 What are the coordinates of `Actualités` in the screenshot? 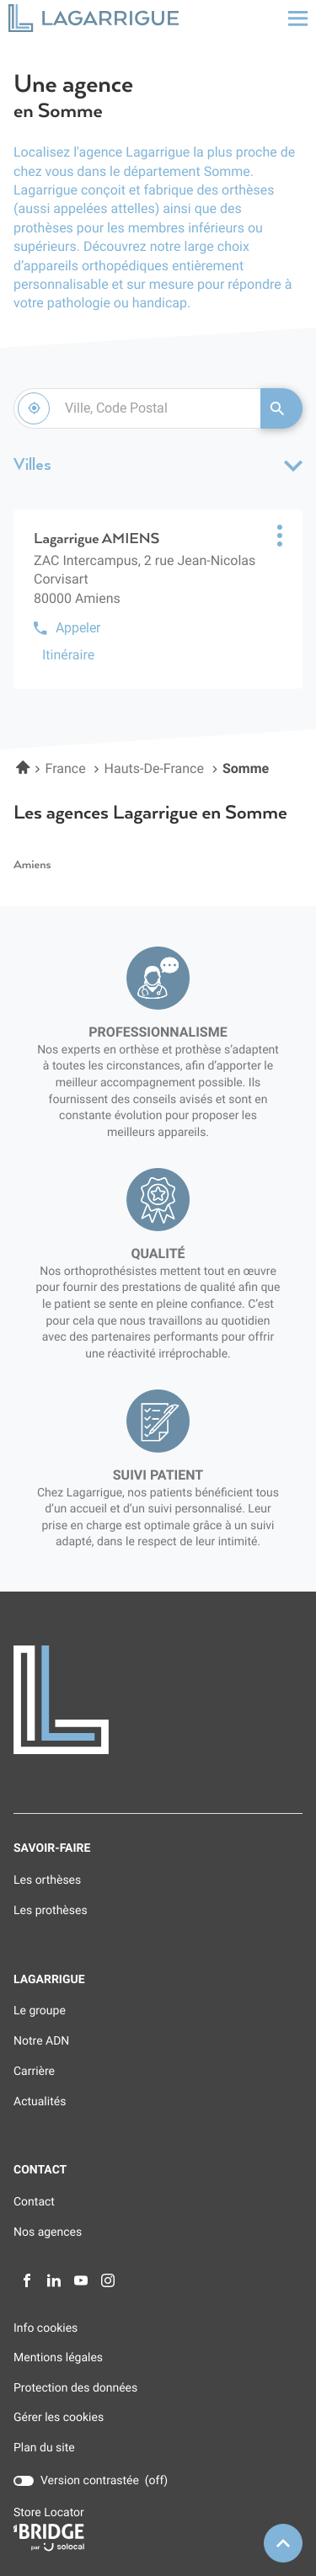 It's located at (39, 2102).